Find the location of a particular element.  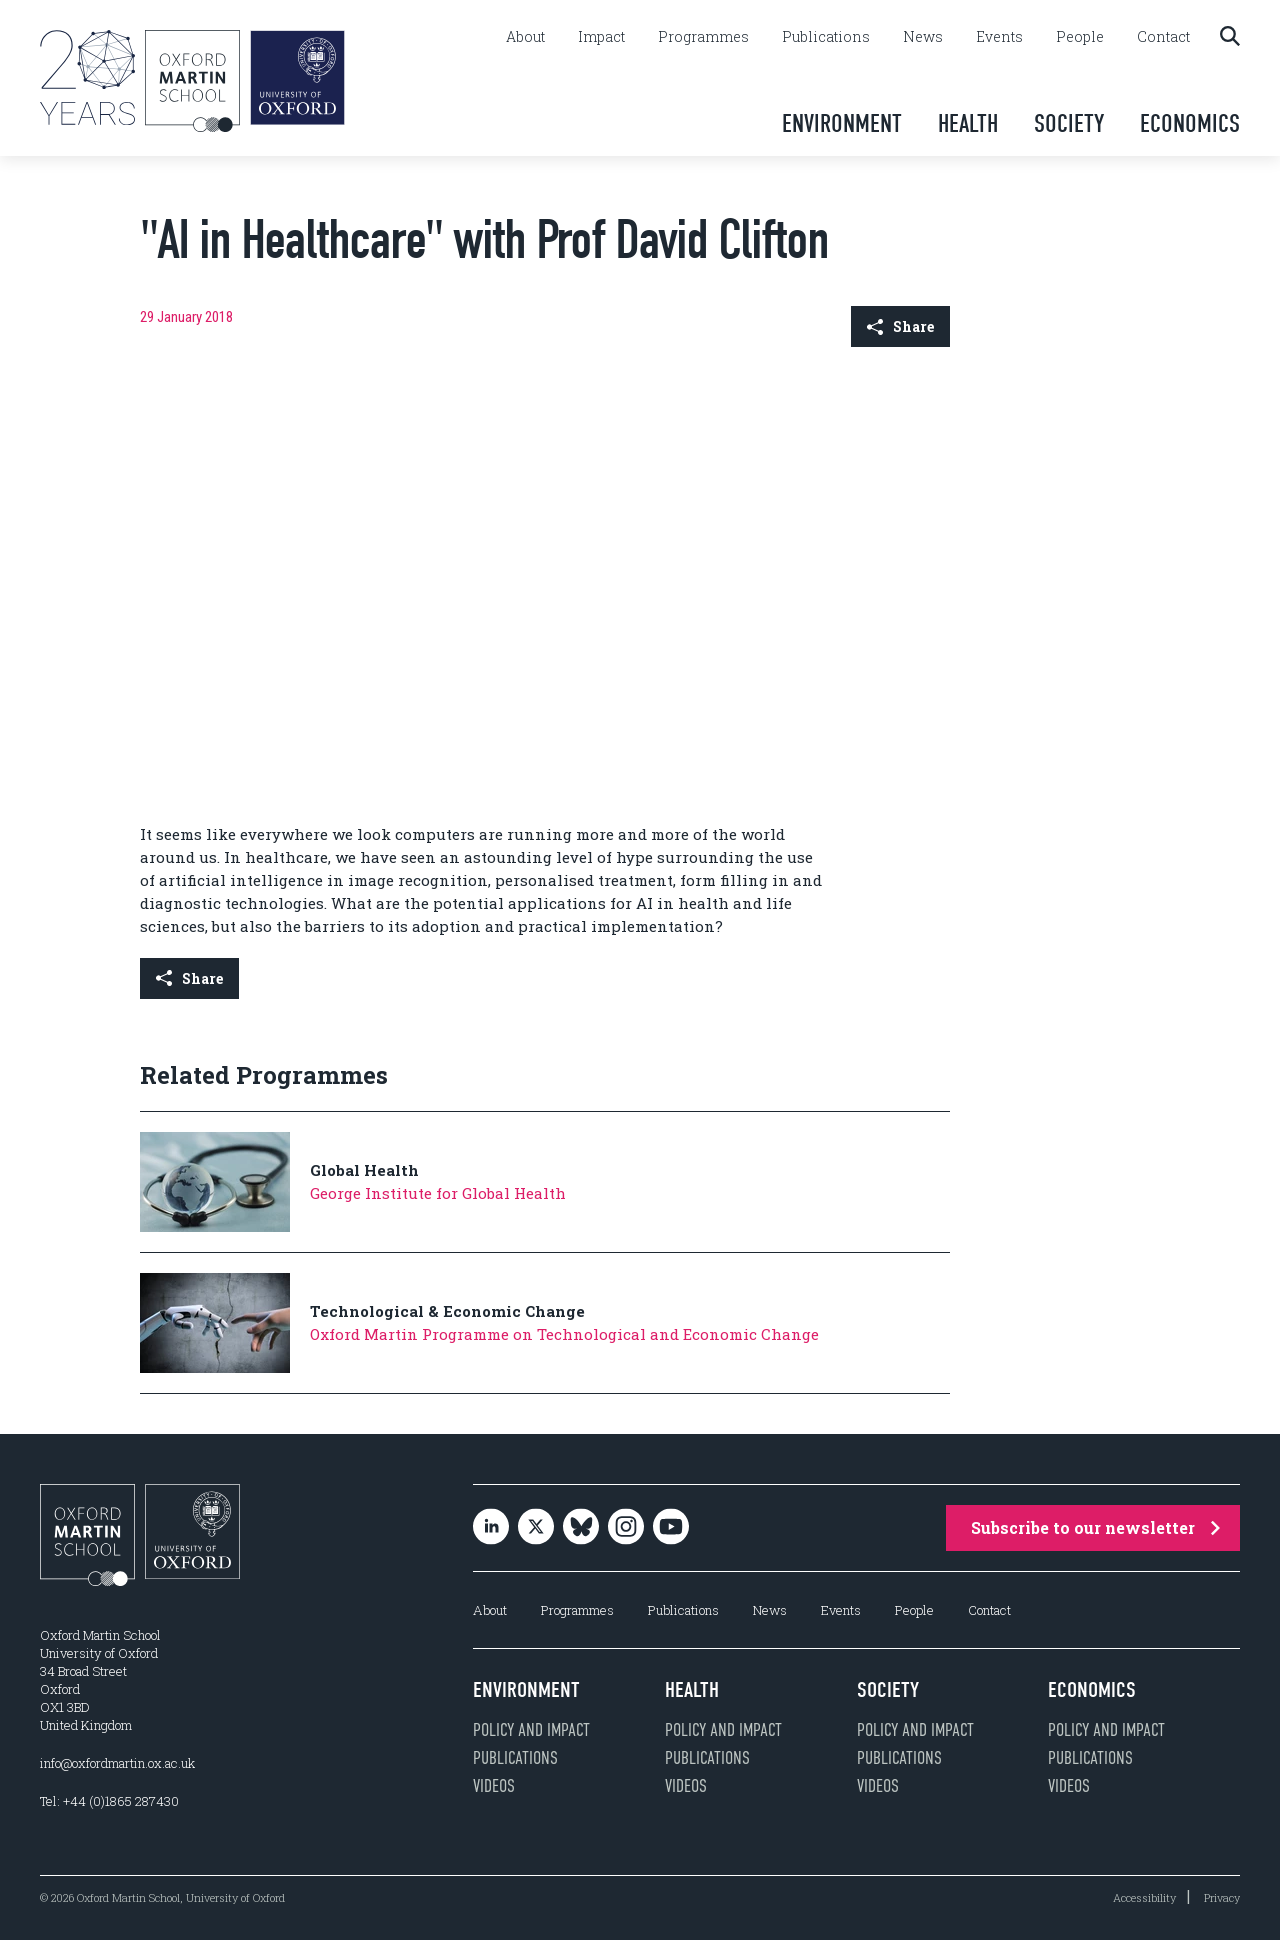

About is located at coordinates (525, 37).